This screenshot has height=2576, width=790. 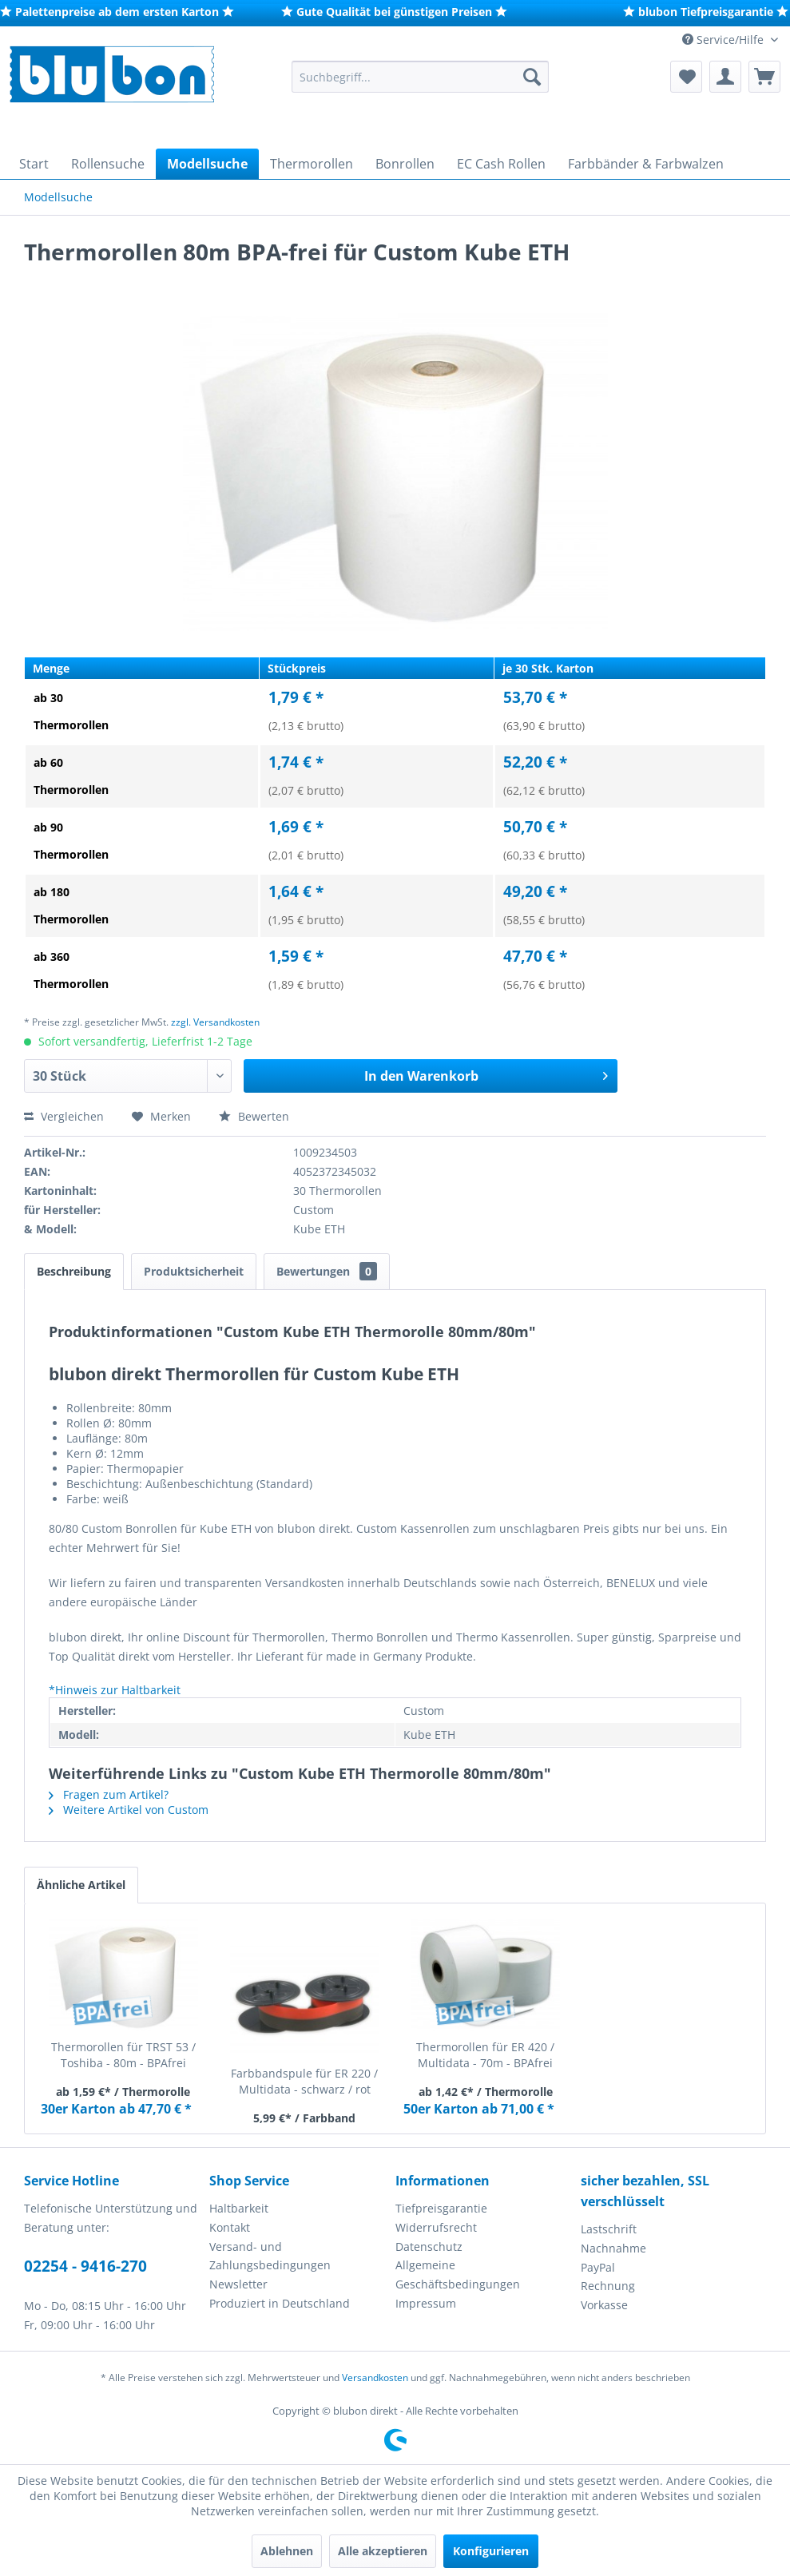 What do you see at coordinates (457, 2274) in the screenshot?
I see `Allgemeine Geschäftsbedingungen` at bounding box center [457, 2274].